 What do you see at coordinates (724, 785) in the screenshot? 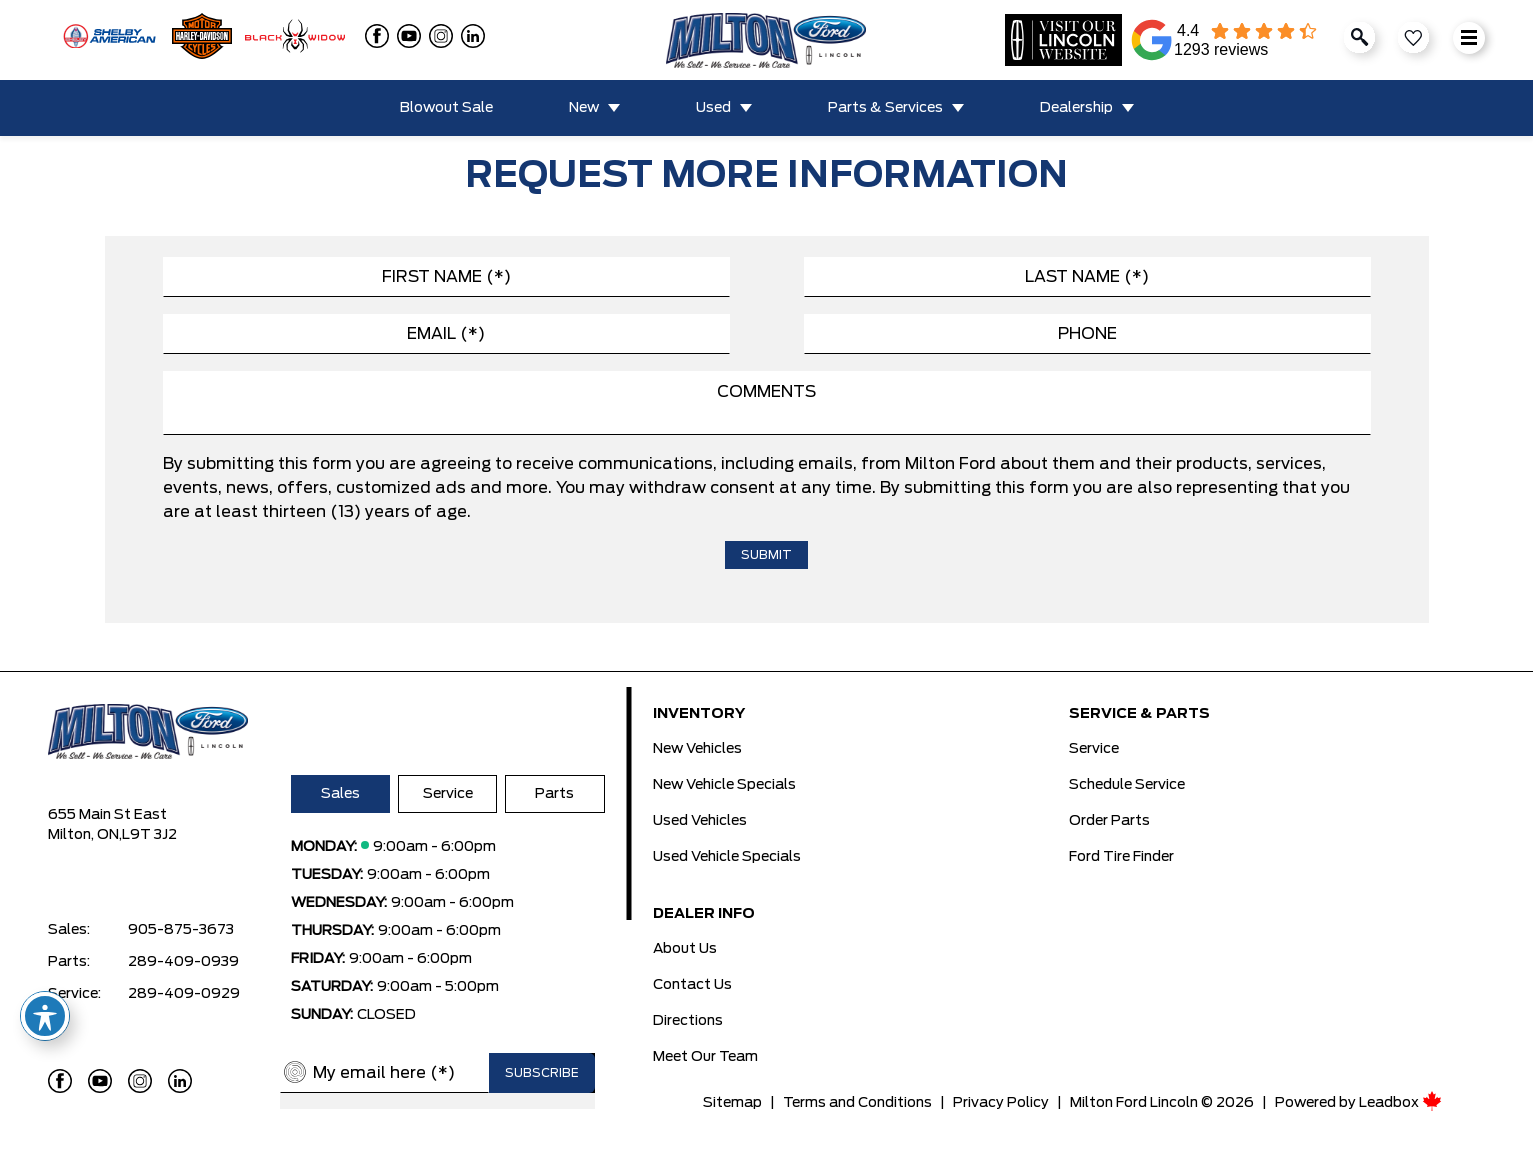
I see `New Vehicle Specials` at bounding box center [724, 785].